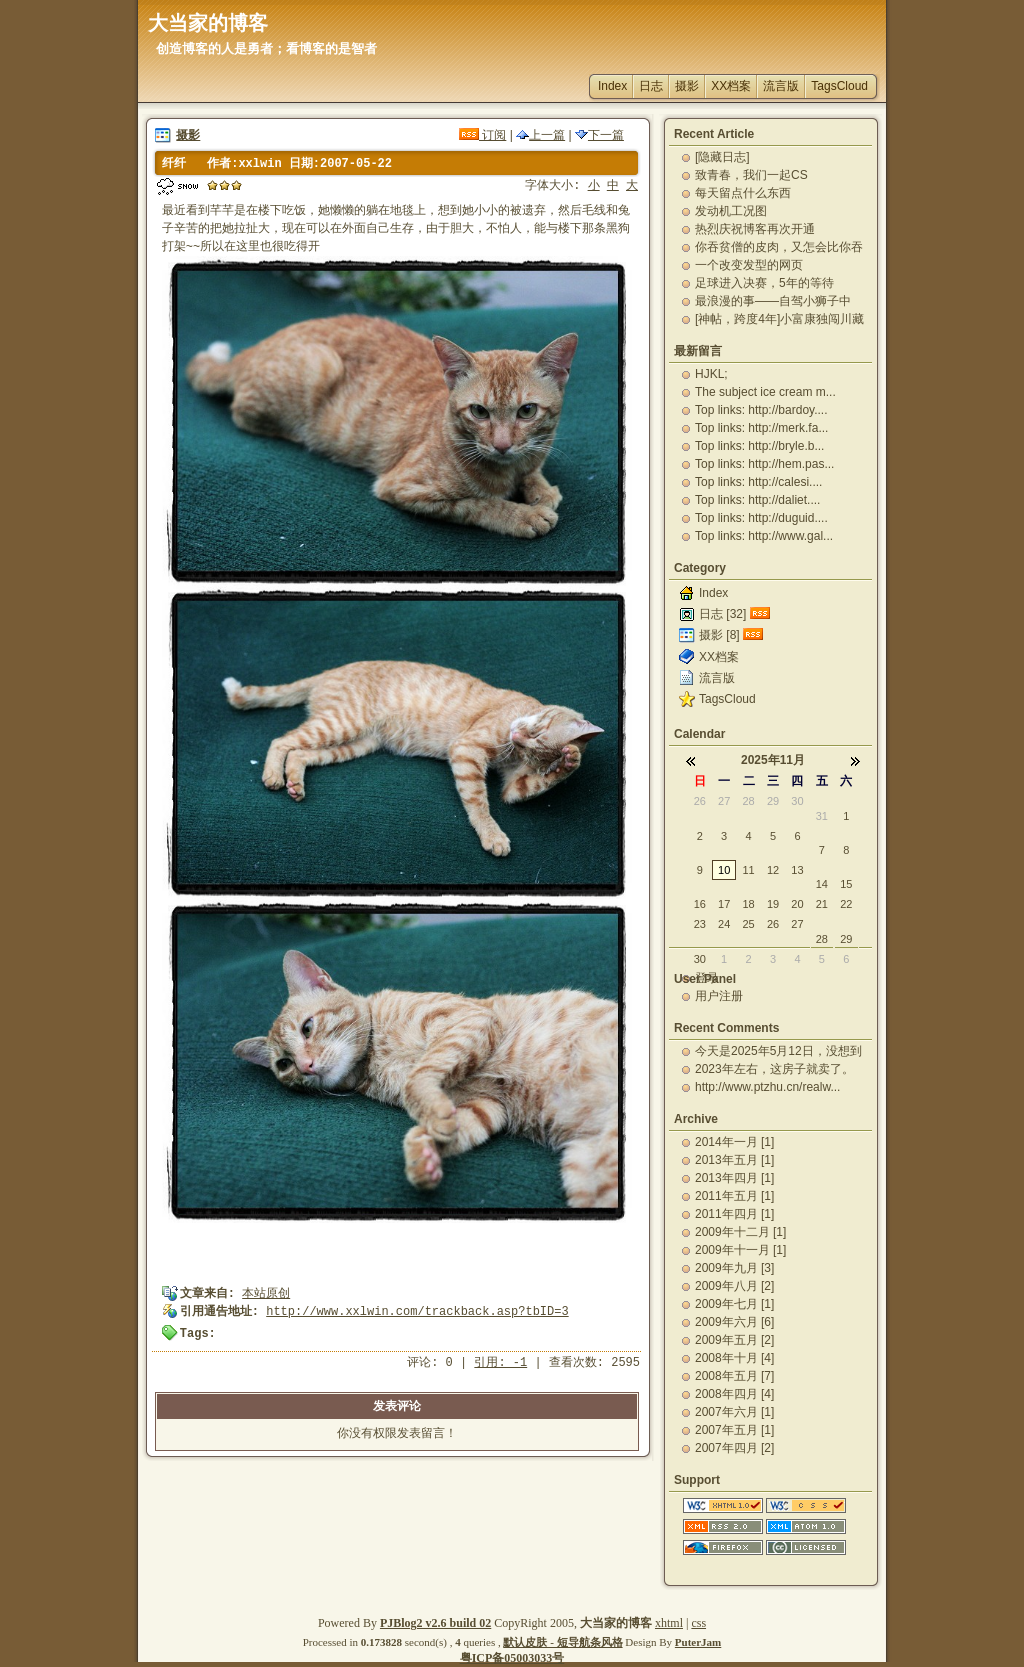  Describe the element at coordinates (765, 392) in the screenshot. I see `The subject ice cream m...` at that location.